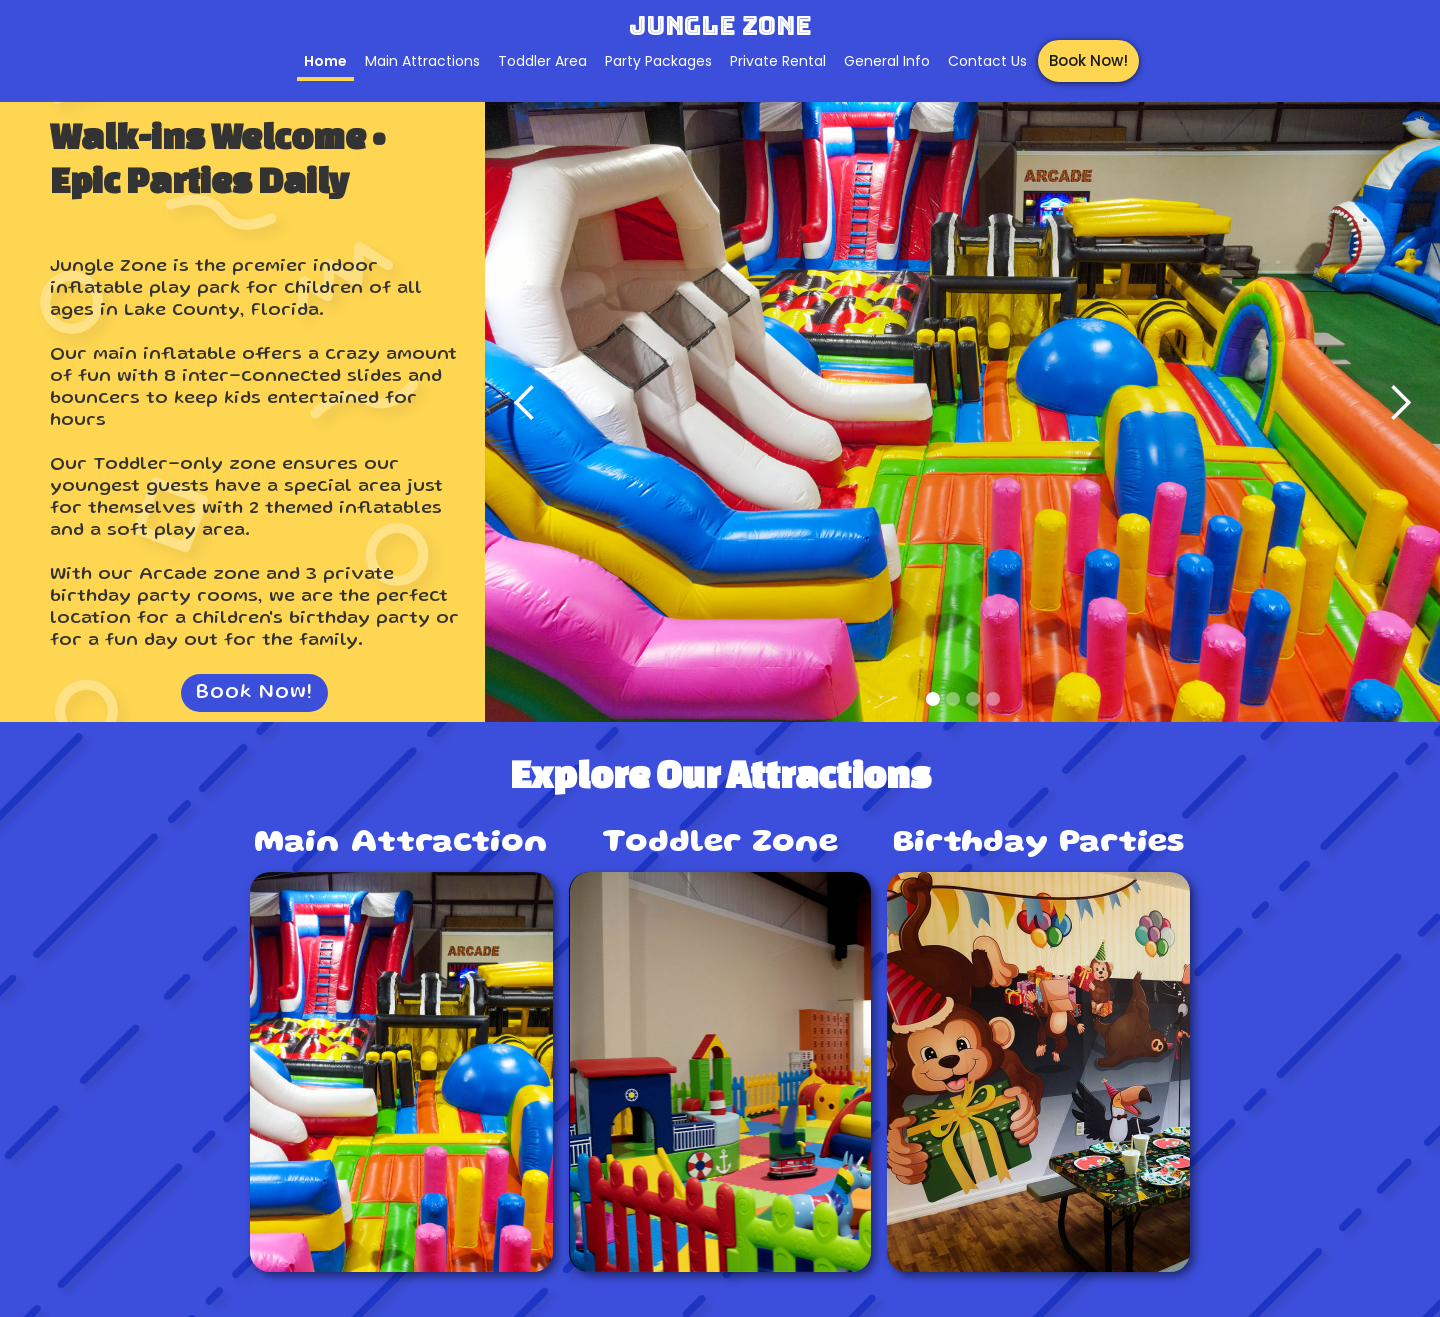 This screenshot has height=1317, width=1440. I want to click on Toddler Area, so click(542, 61).